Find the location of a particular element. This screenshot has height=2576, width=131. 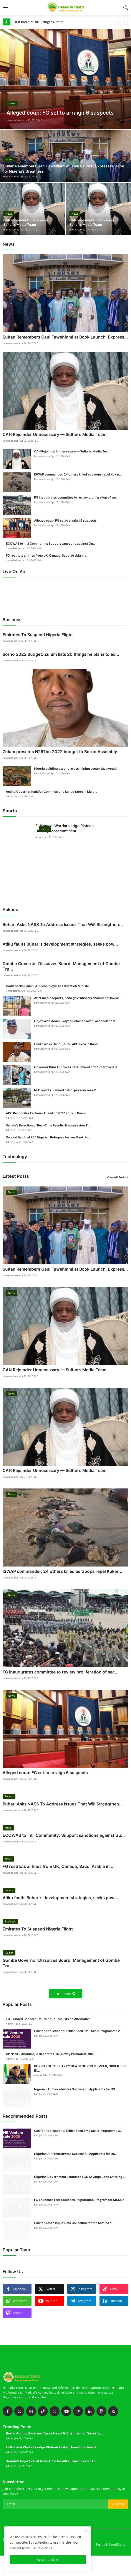

NLC rejects planned petrol price increase" is located at coordinates (65, 1097).